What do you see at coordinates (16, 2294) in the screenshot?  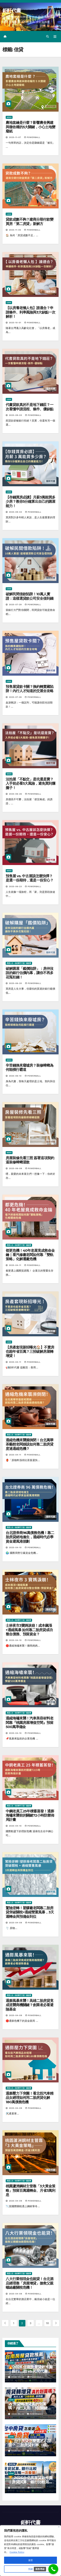 I see `2025-04-08` at bounding box center [16, 2294].